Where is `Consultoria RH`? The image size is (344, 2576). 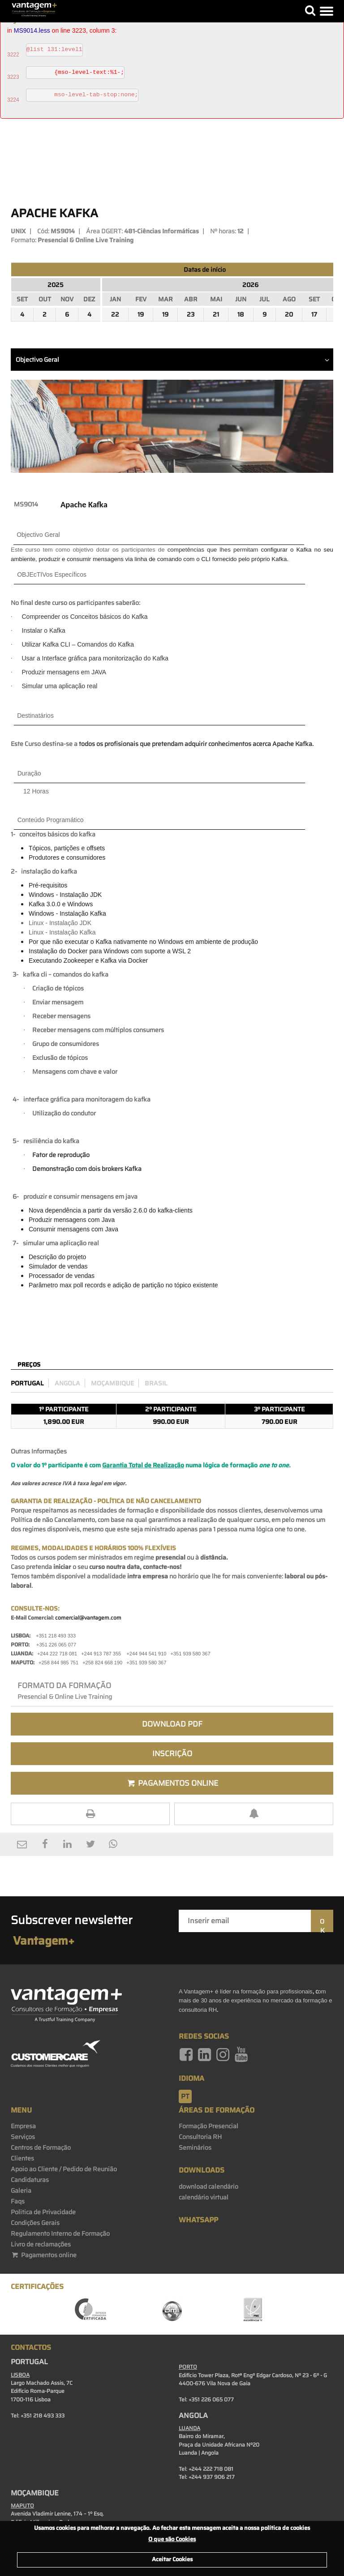
Consultoria RH is located at coordinates (200, 2137).